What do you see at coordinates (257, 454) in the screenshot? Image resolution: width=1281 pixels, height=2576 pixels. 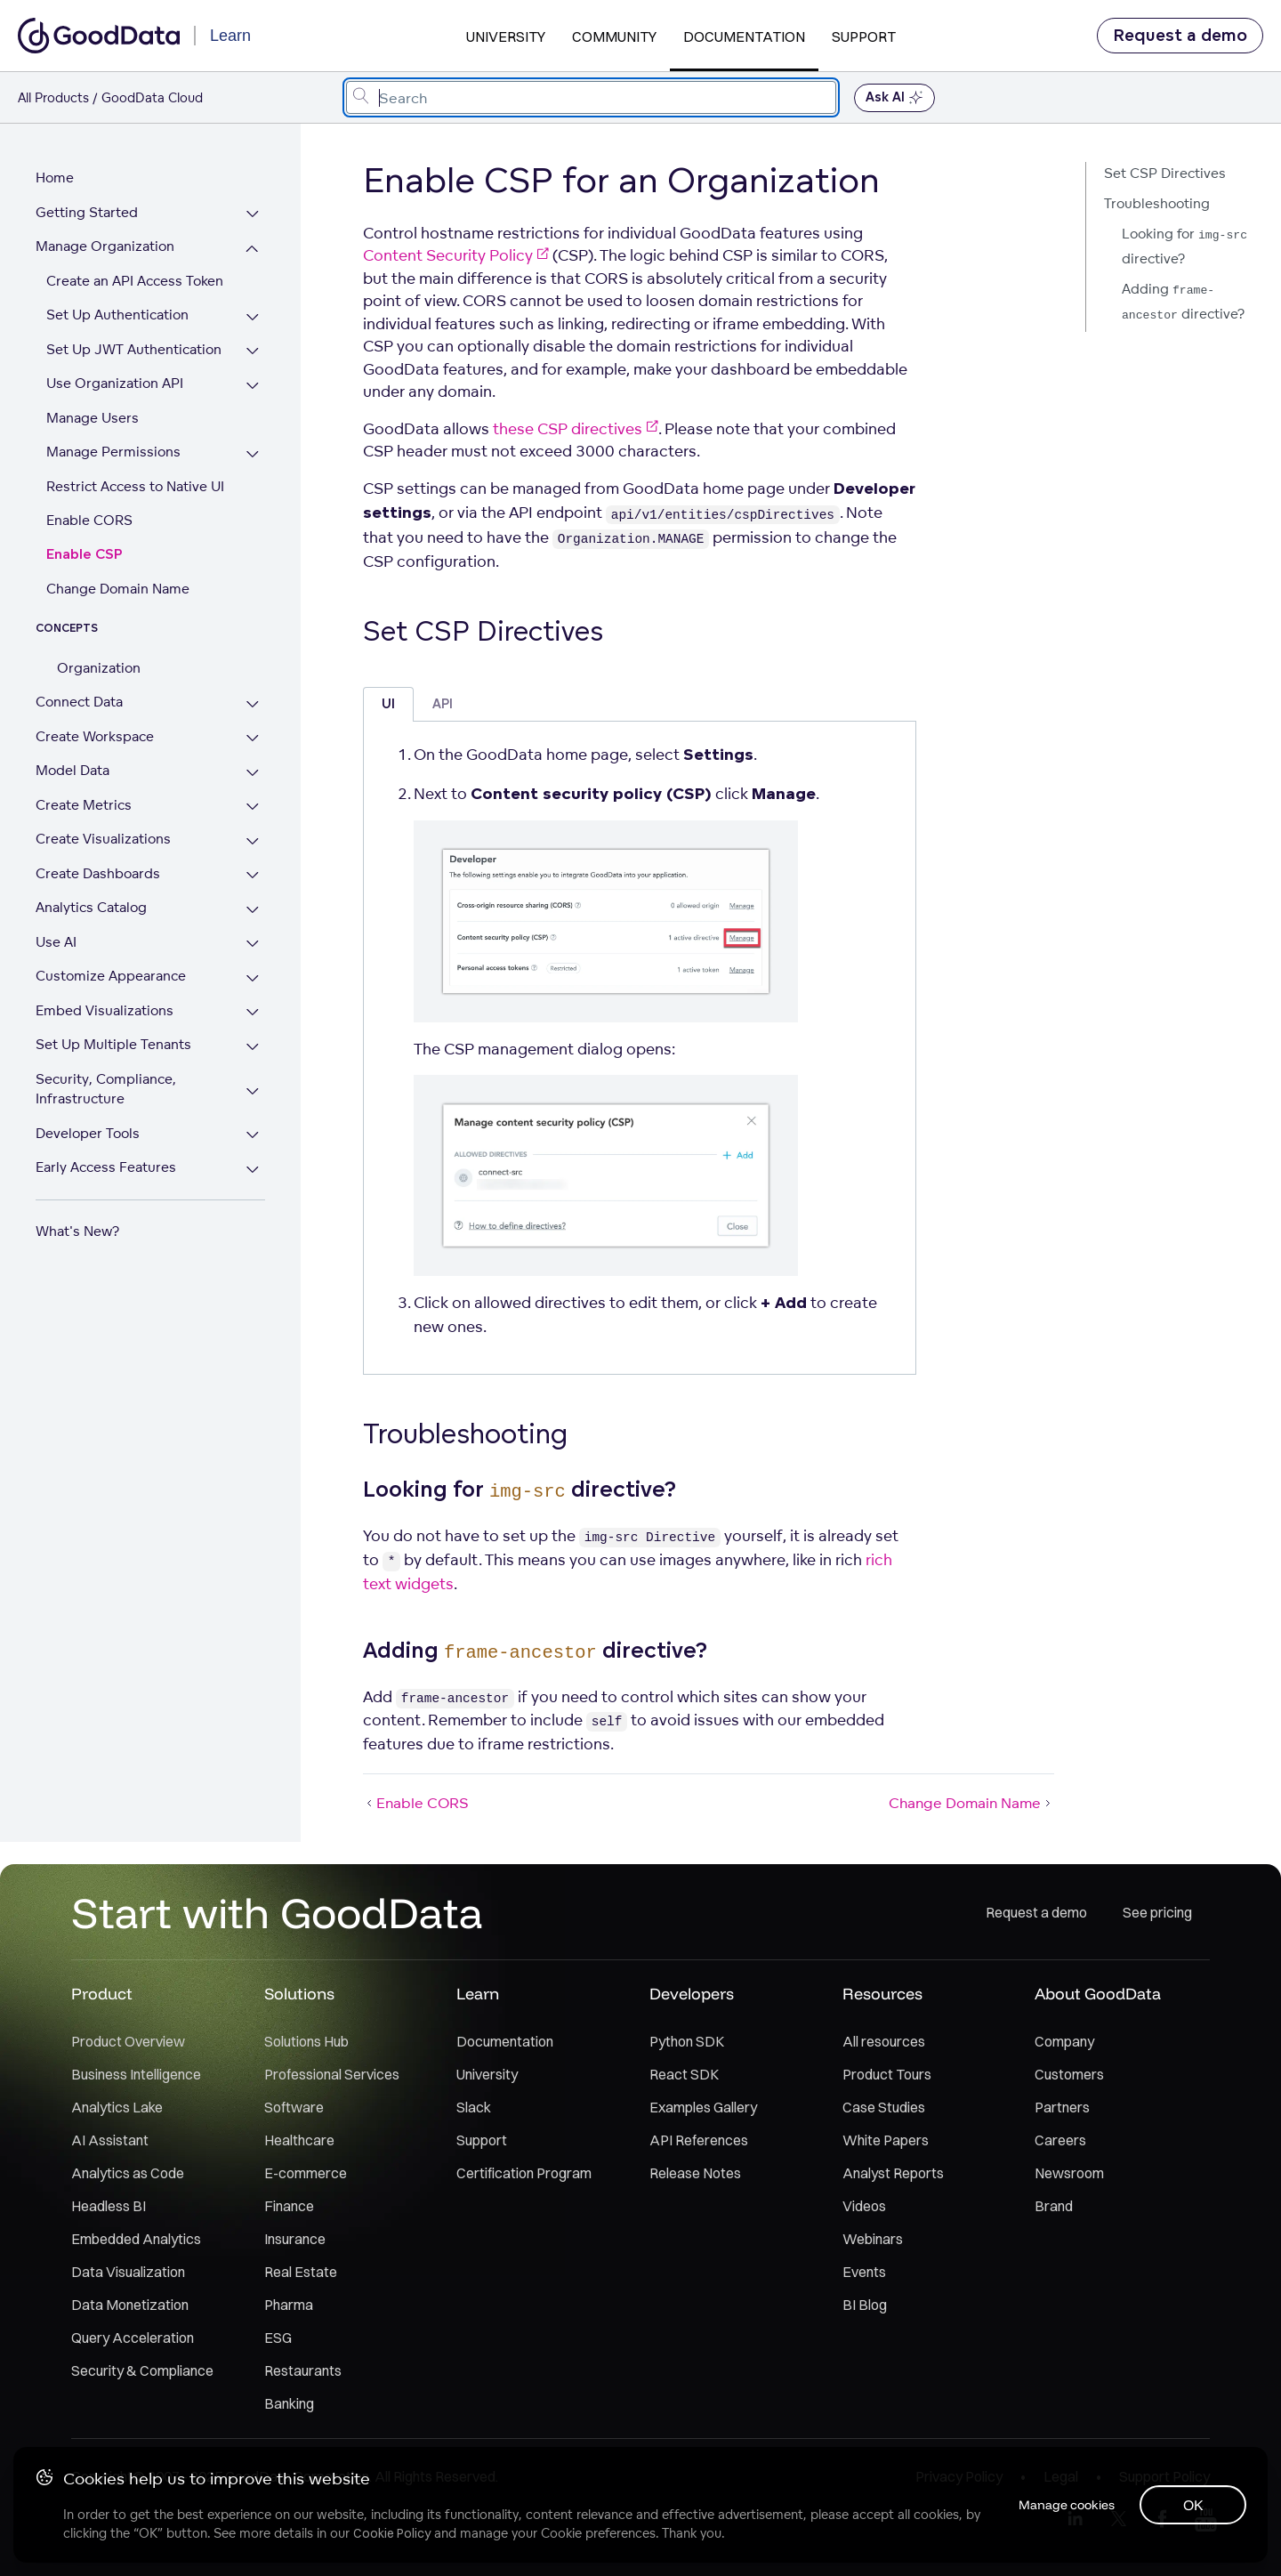 I see `[Expand Manage Permissions section]` at bounding box center [257, 454].